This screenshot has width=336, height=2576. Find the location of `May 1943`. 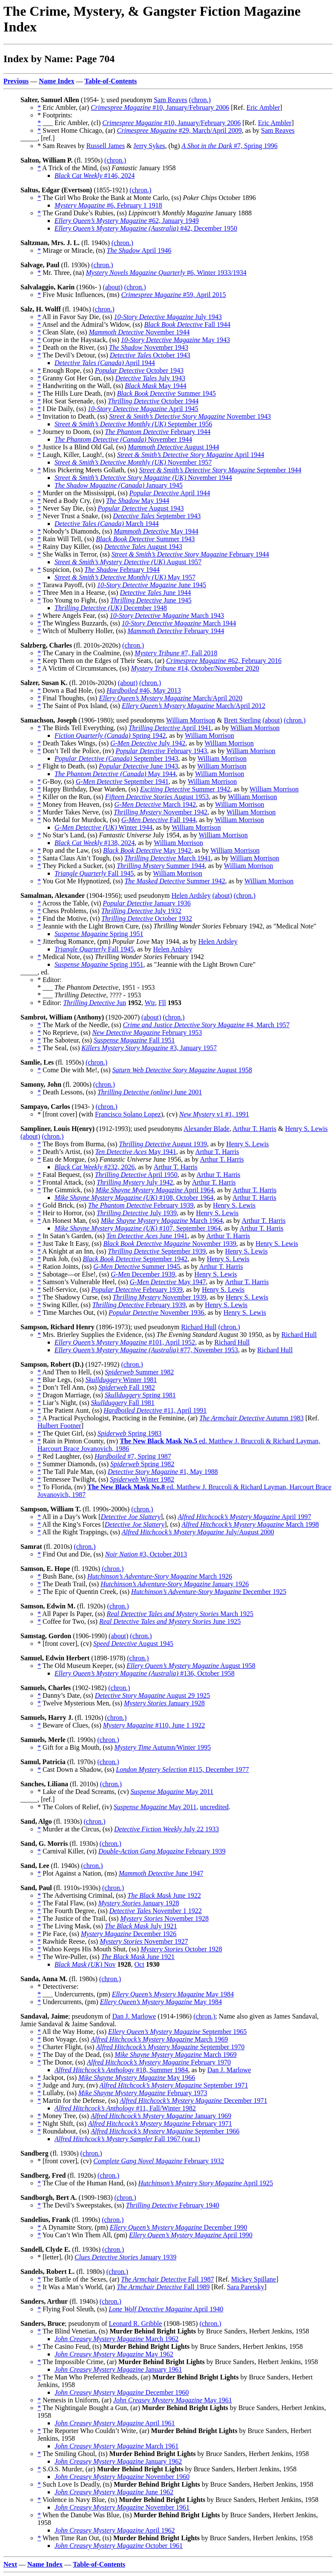

May 1943 is located at coordinates (175, 339).